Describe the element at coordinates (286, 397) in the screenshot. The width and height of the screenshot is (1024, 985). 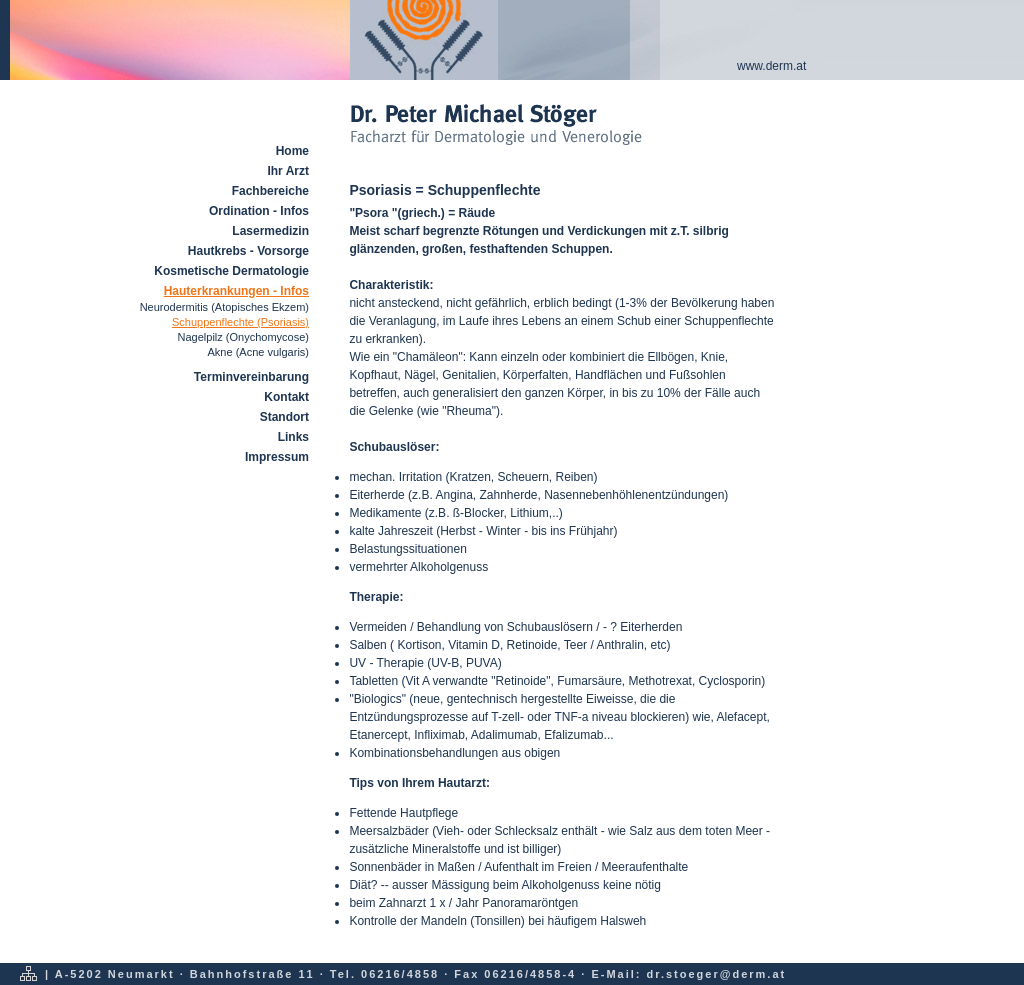
I see `Kontakt` at that location.